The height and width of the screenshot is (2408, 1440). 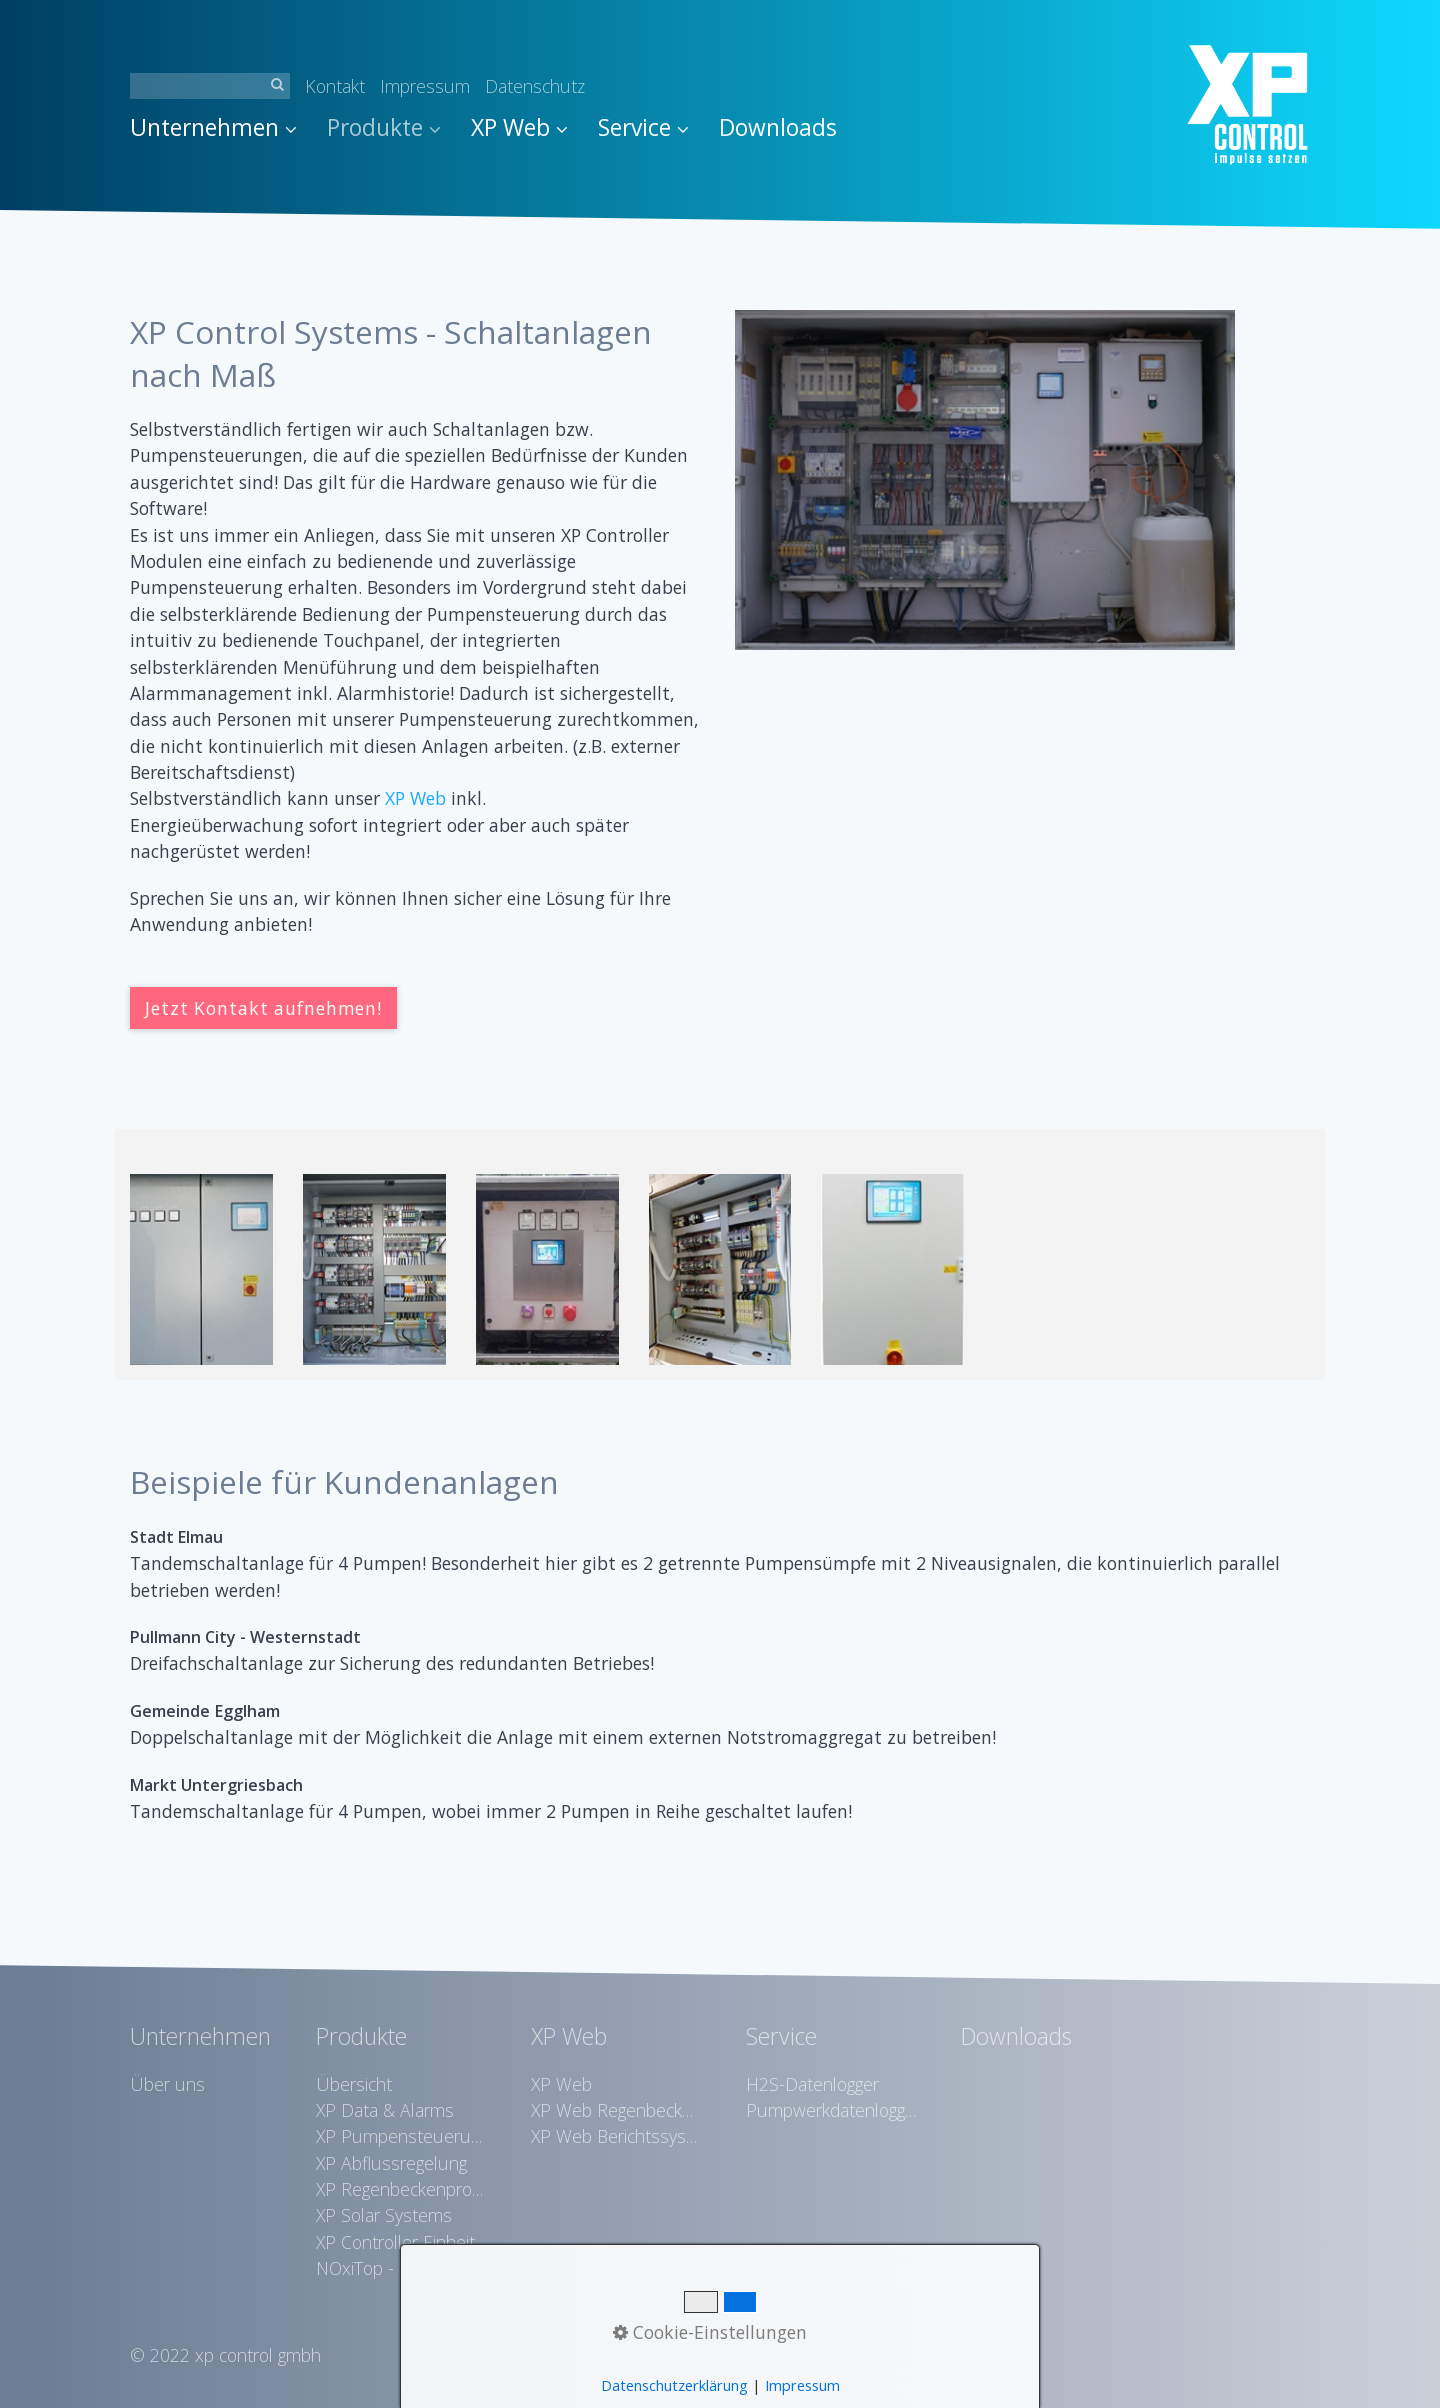 I want to click on [Suchbegriff], so click(x=210, y=86).